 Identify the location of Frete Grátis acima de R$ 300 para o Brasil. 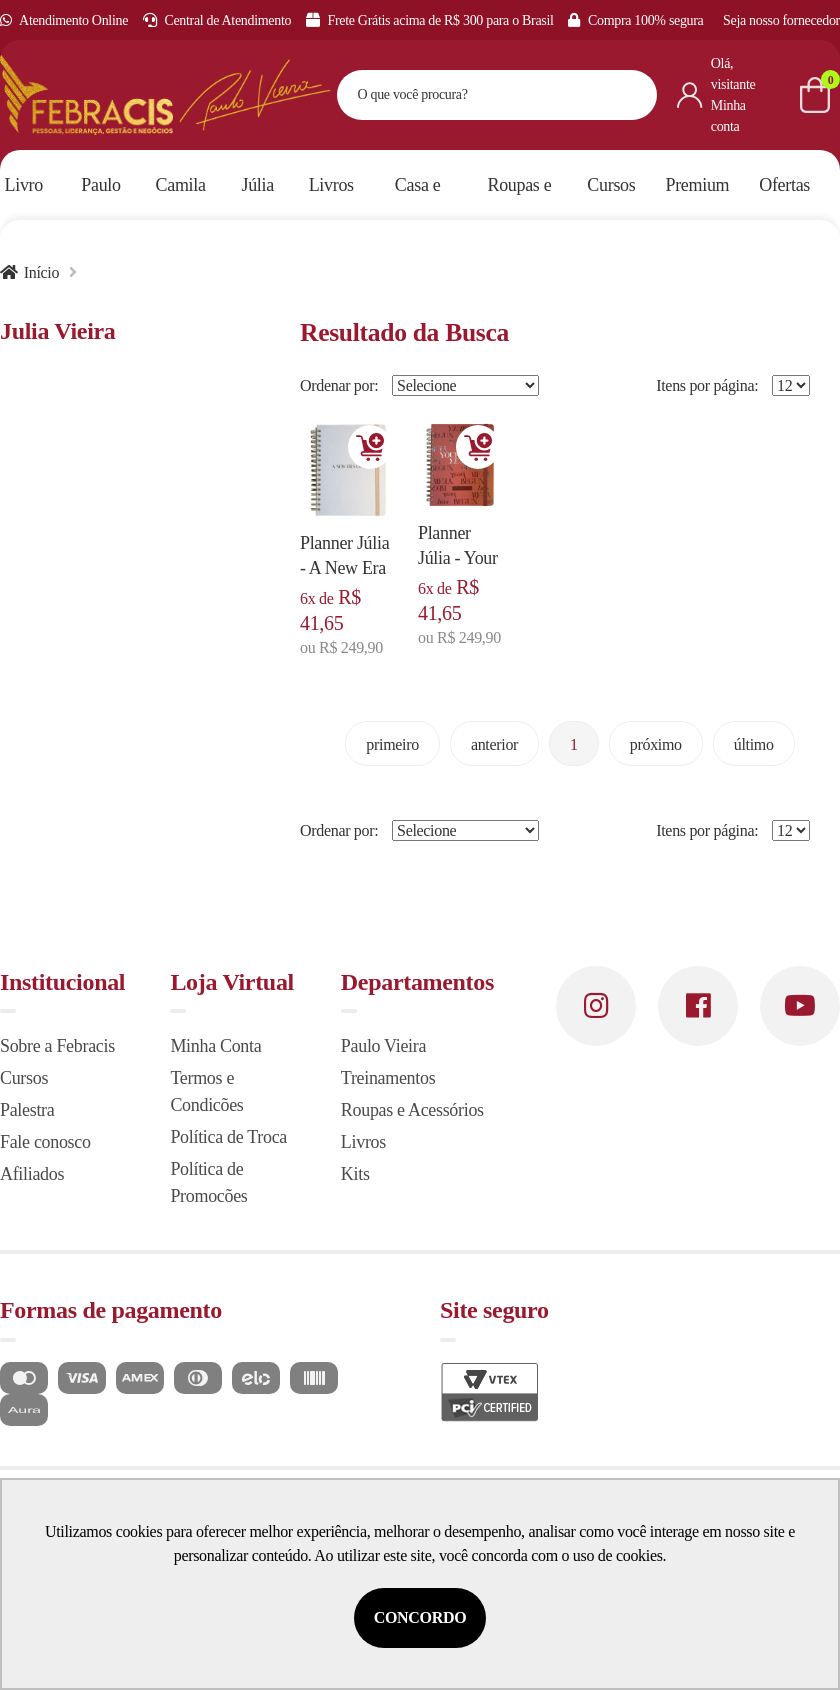
(430, 20).